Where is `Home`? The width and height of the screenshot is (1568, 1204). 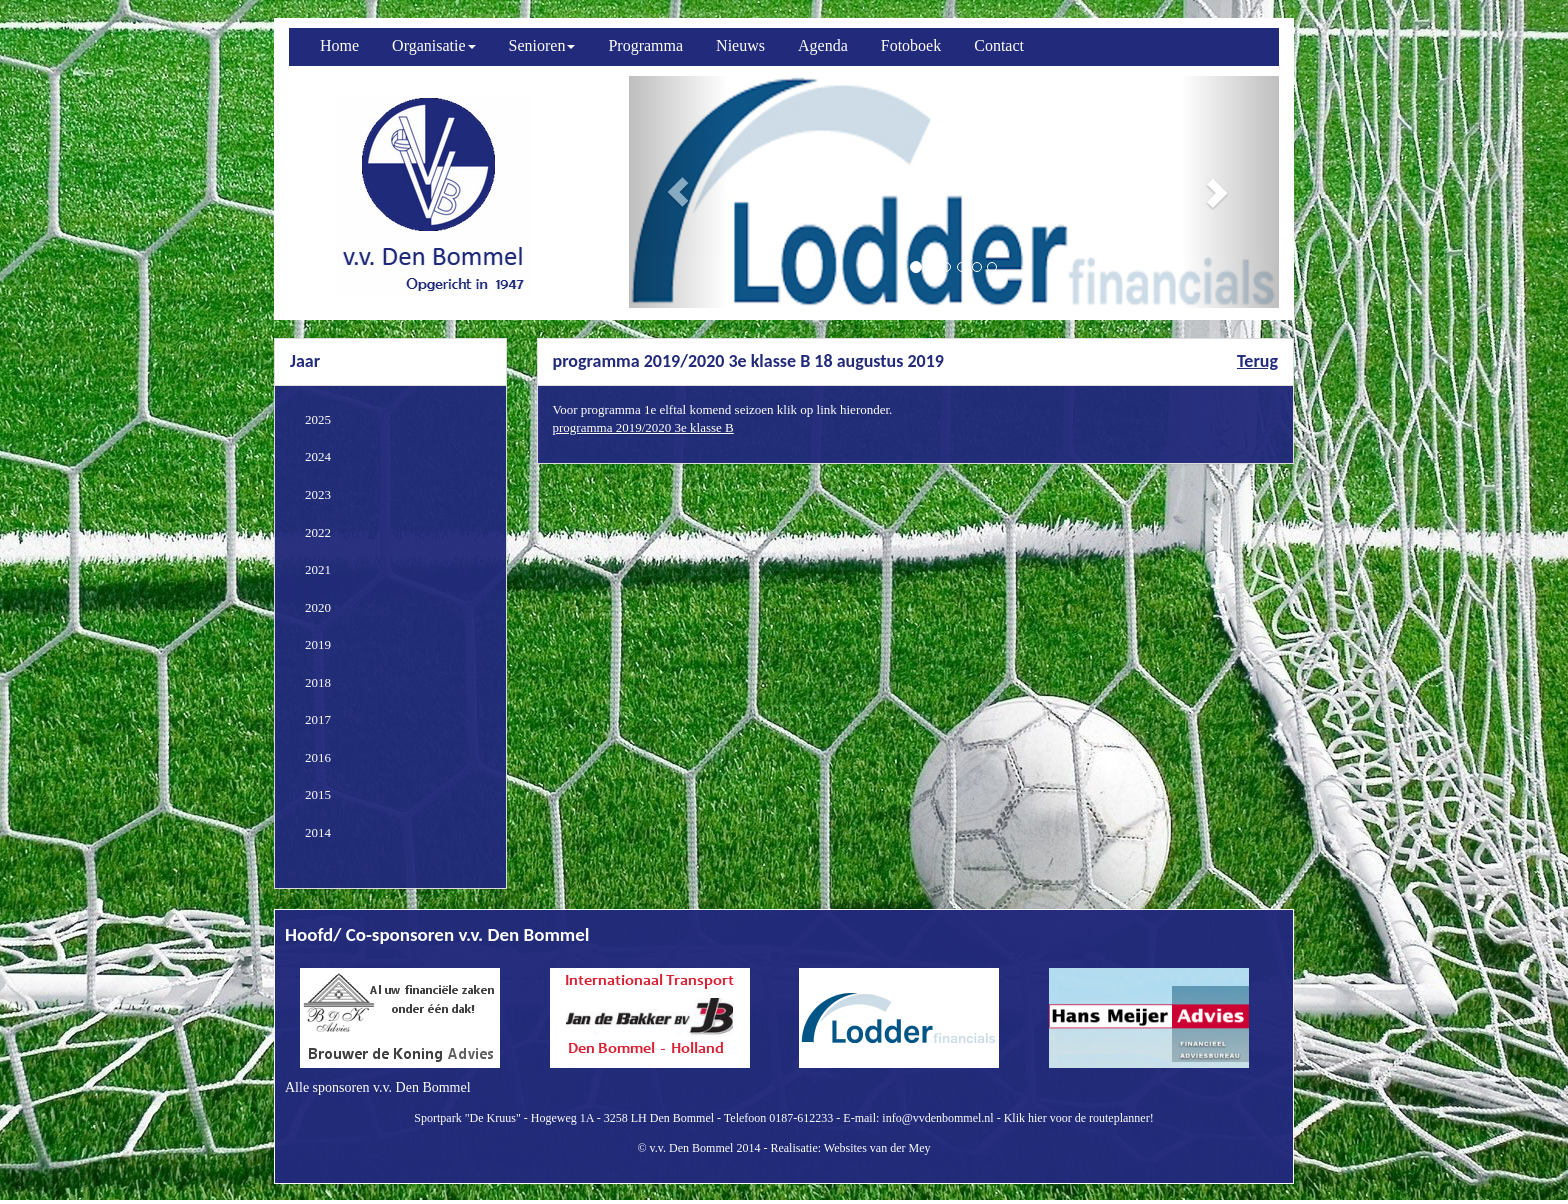 Home is located at coordinates (339, 45).